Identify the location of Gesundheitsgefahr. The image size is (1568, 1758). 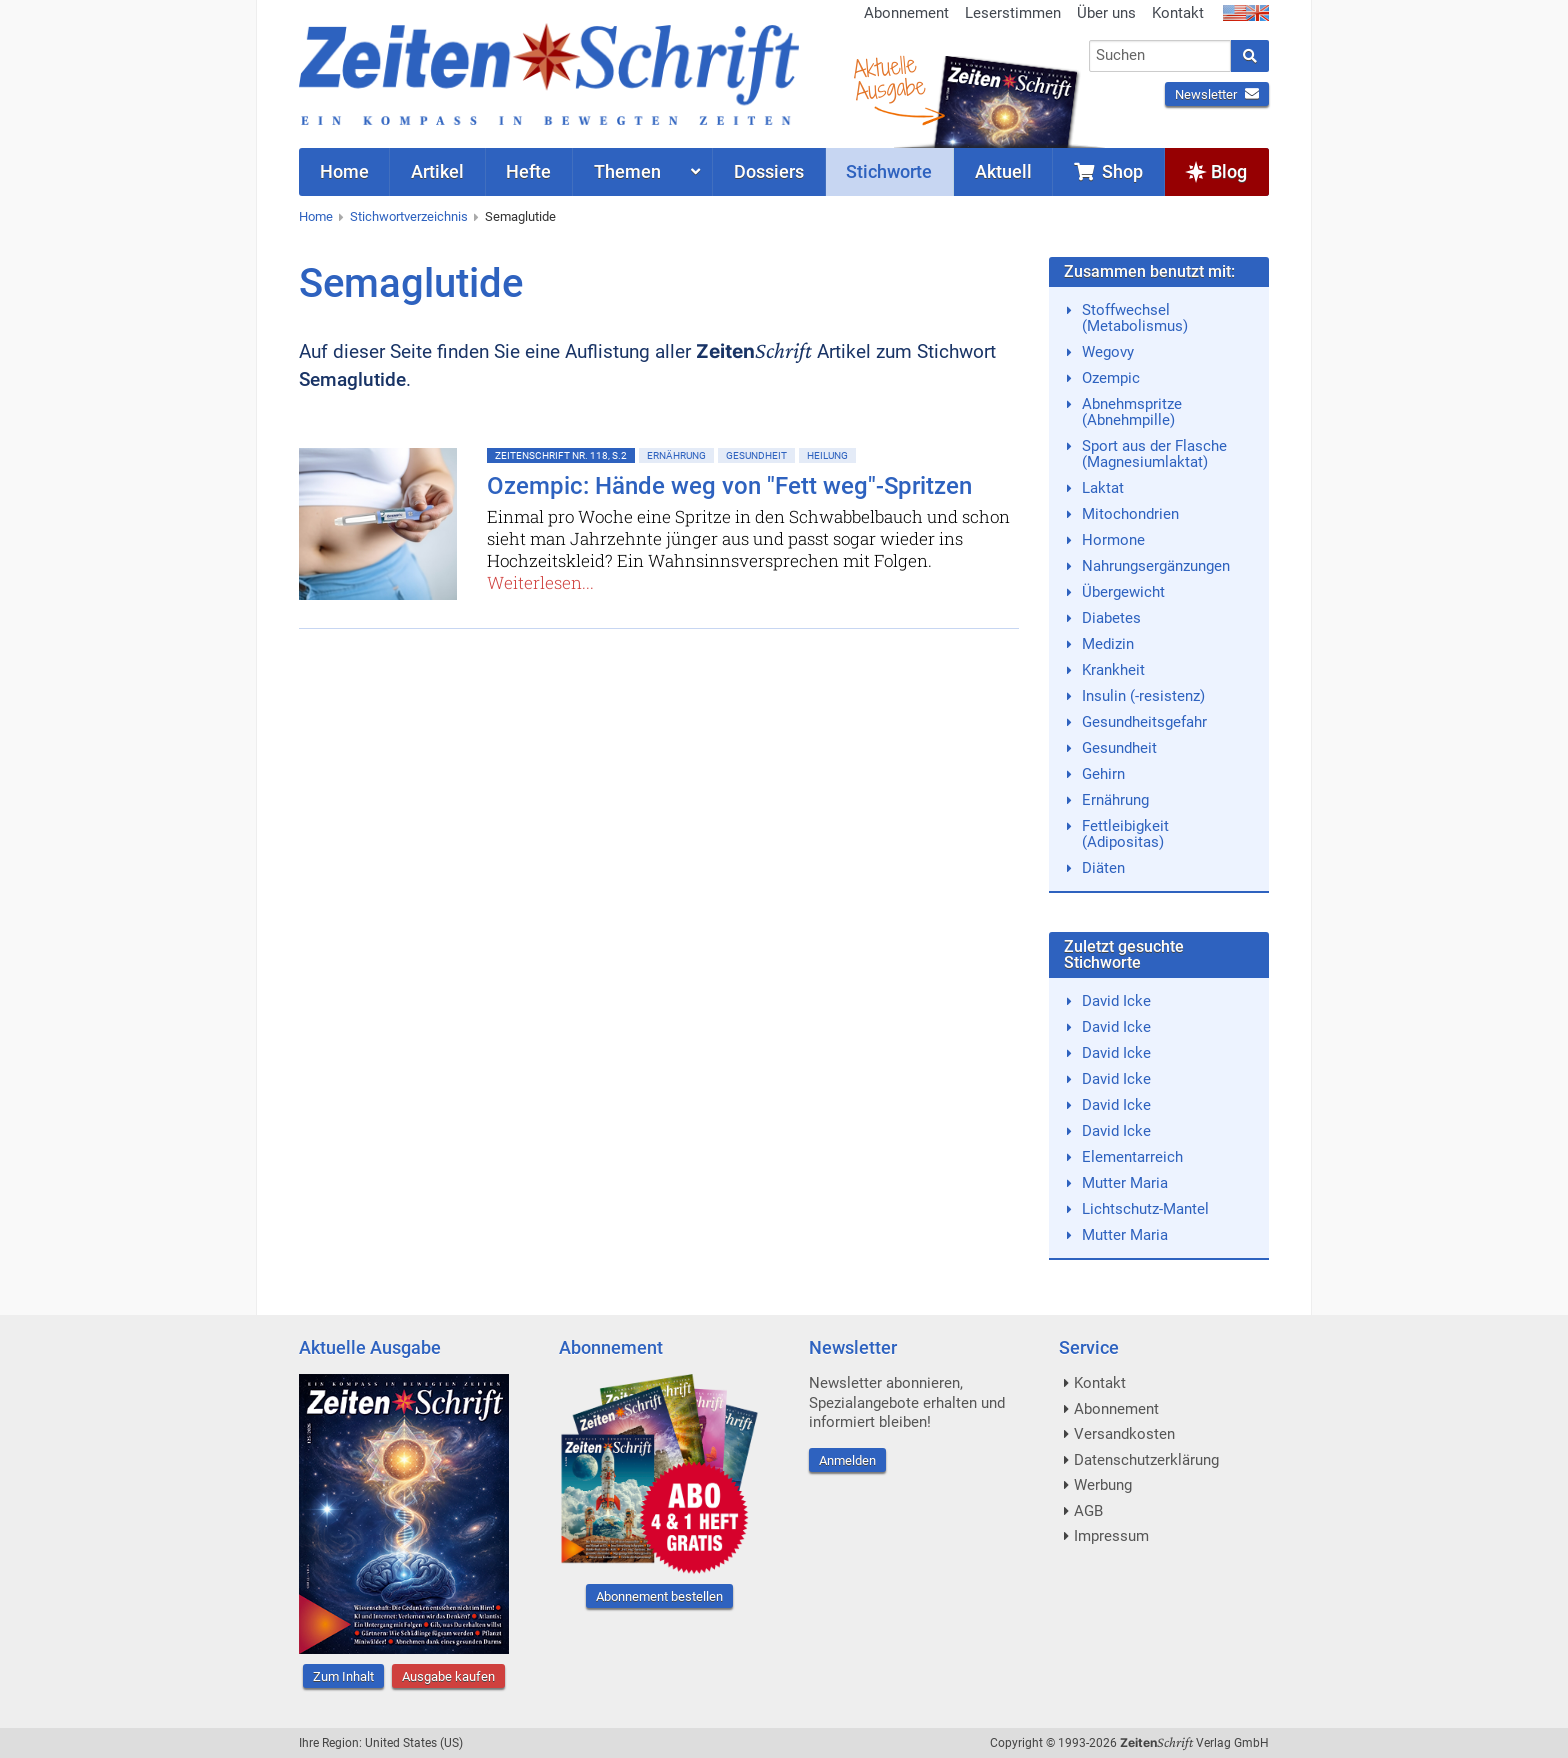
(1144, 722).